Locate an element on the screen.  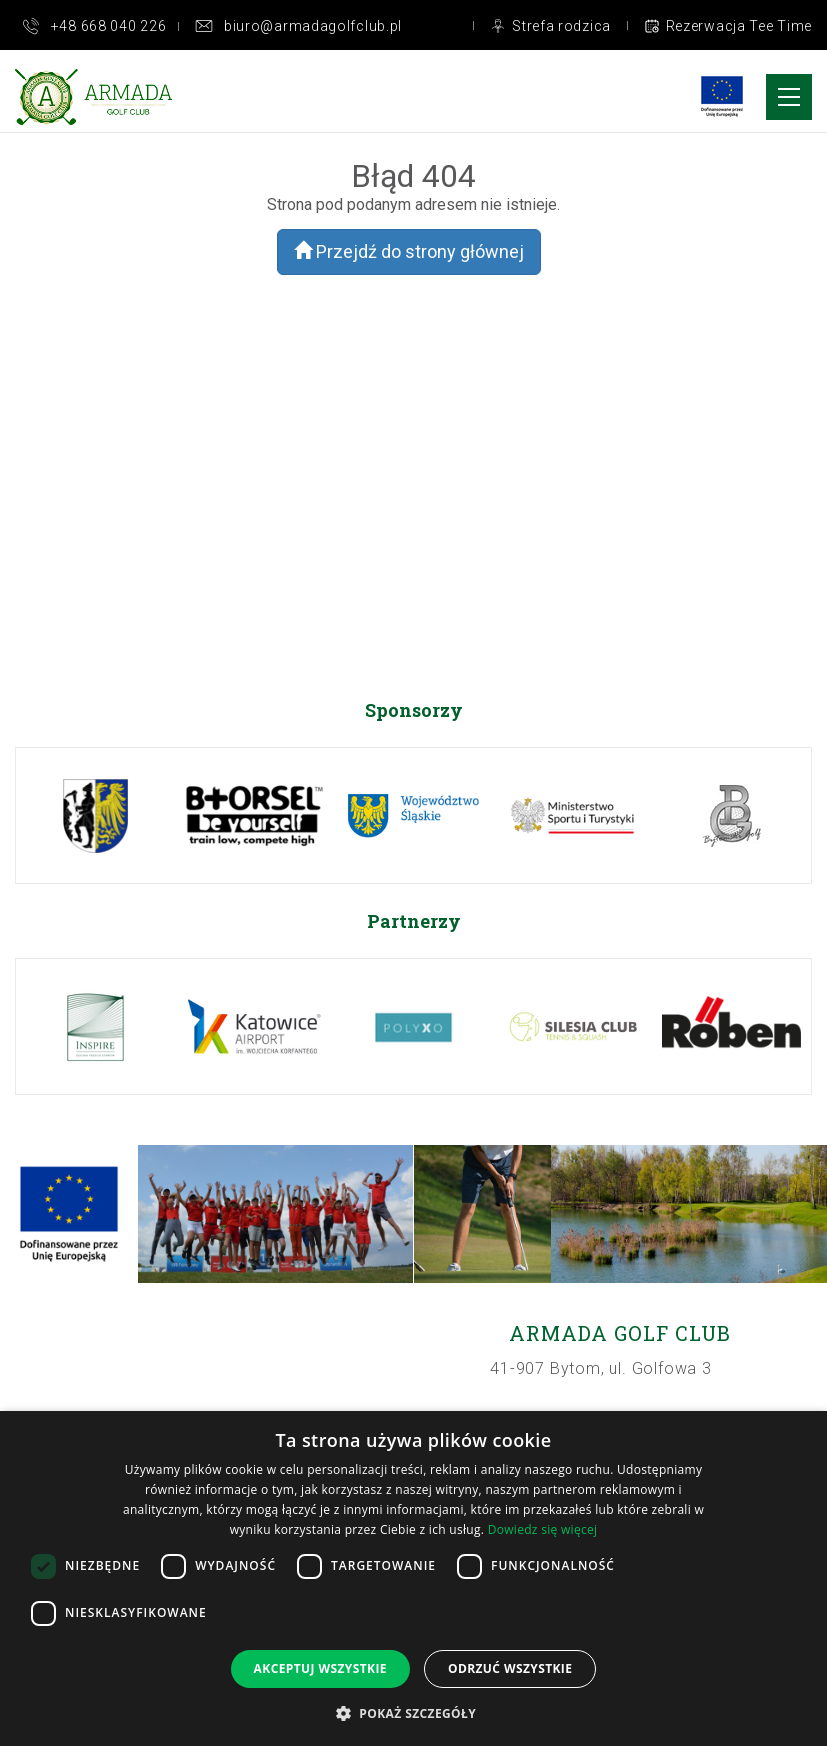
[dialog] is located at coordinates (413, 1578).